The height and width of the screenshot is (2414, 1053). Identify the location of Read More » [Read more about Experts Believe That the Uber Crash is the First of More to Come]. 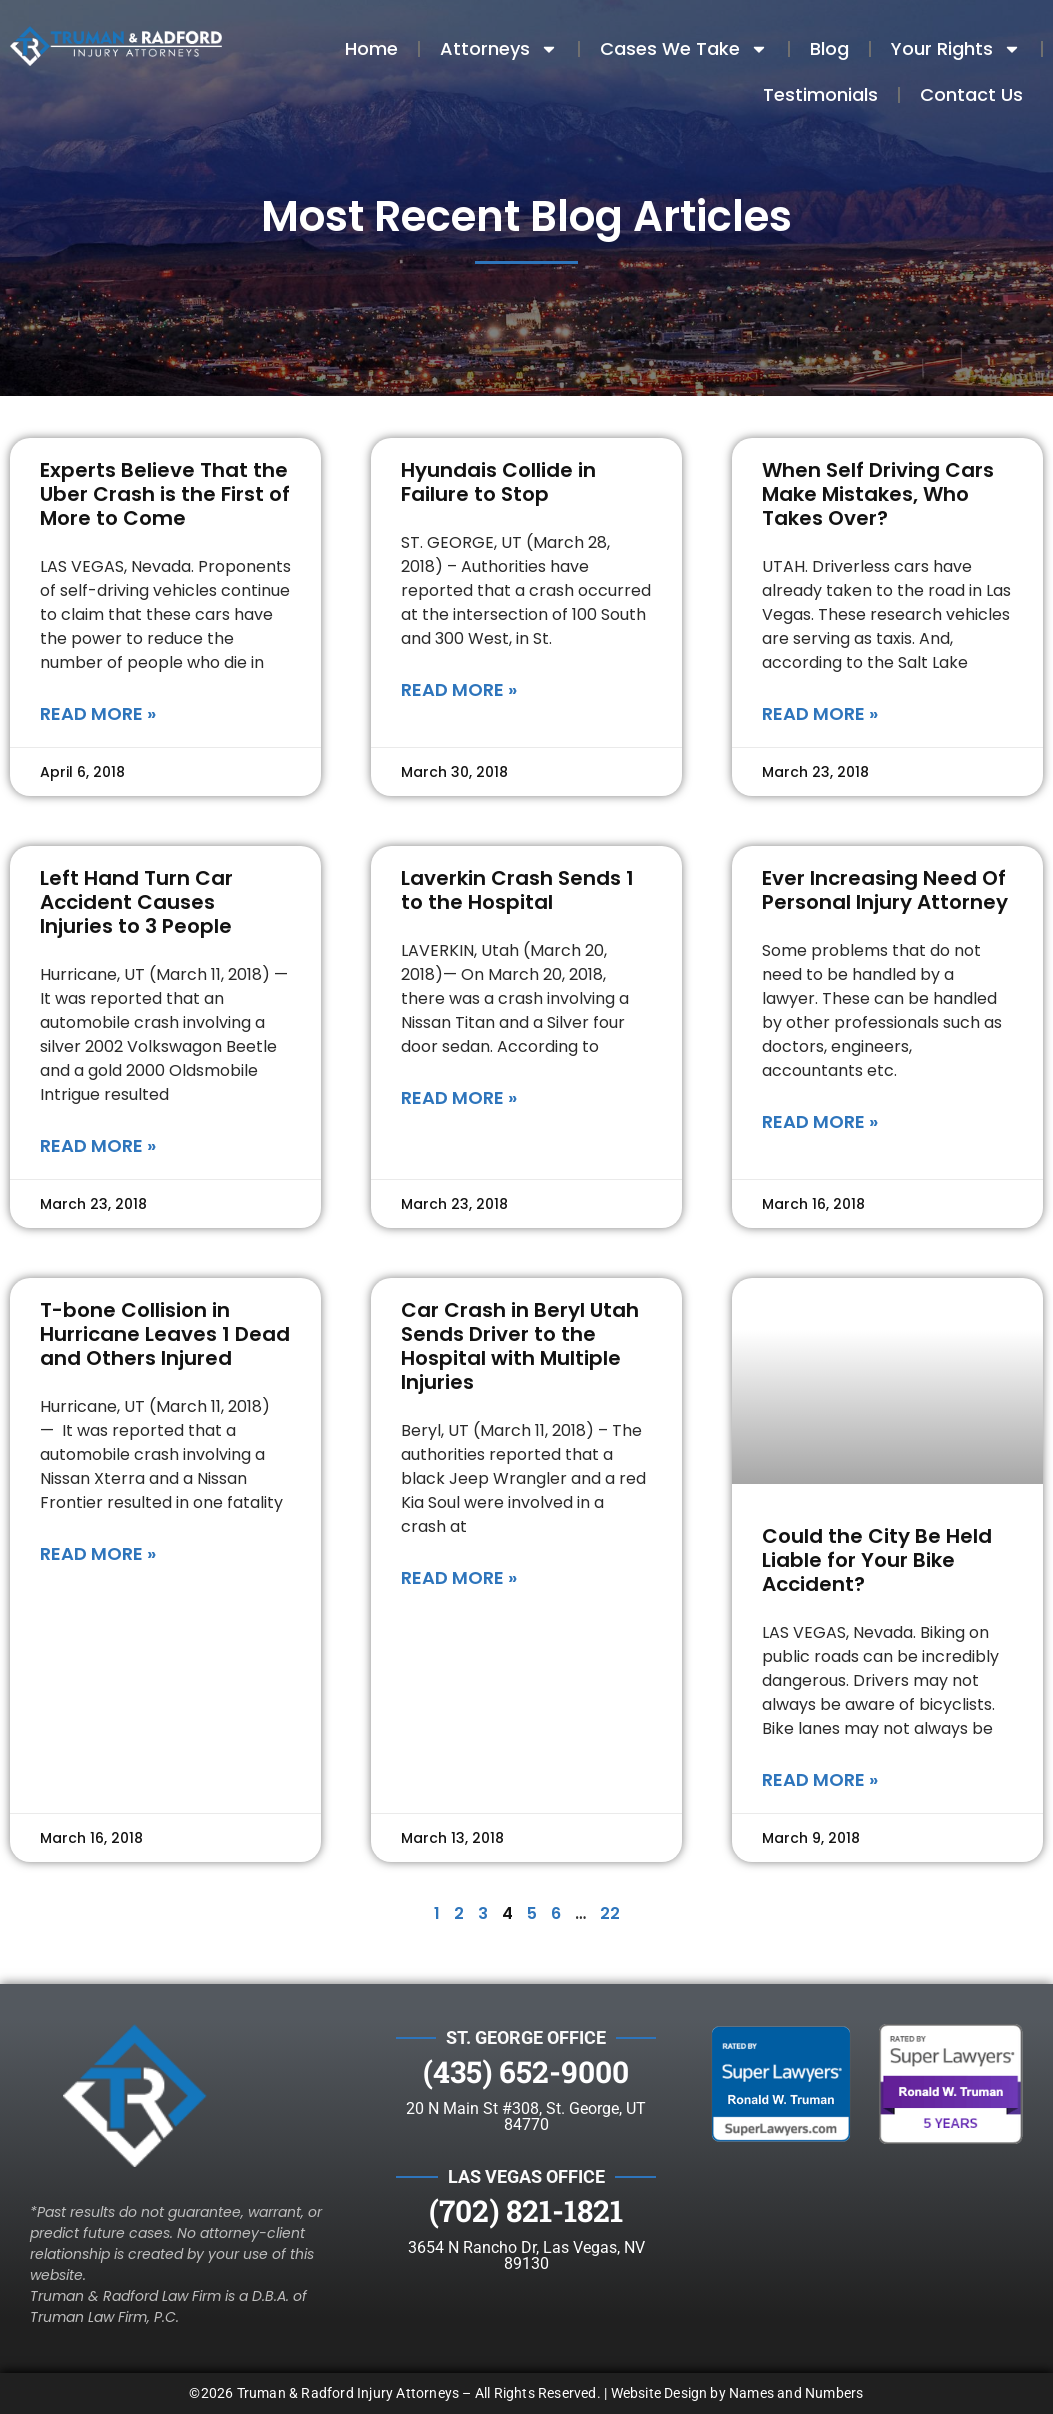
(98, 713).